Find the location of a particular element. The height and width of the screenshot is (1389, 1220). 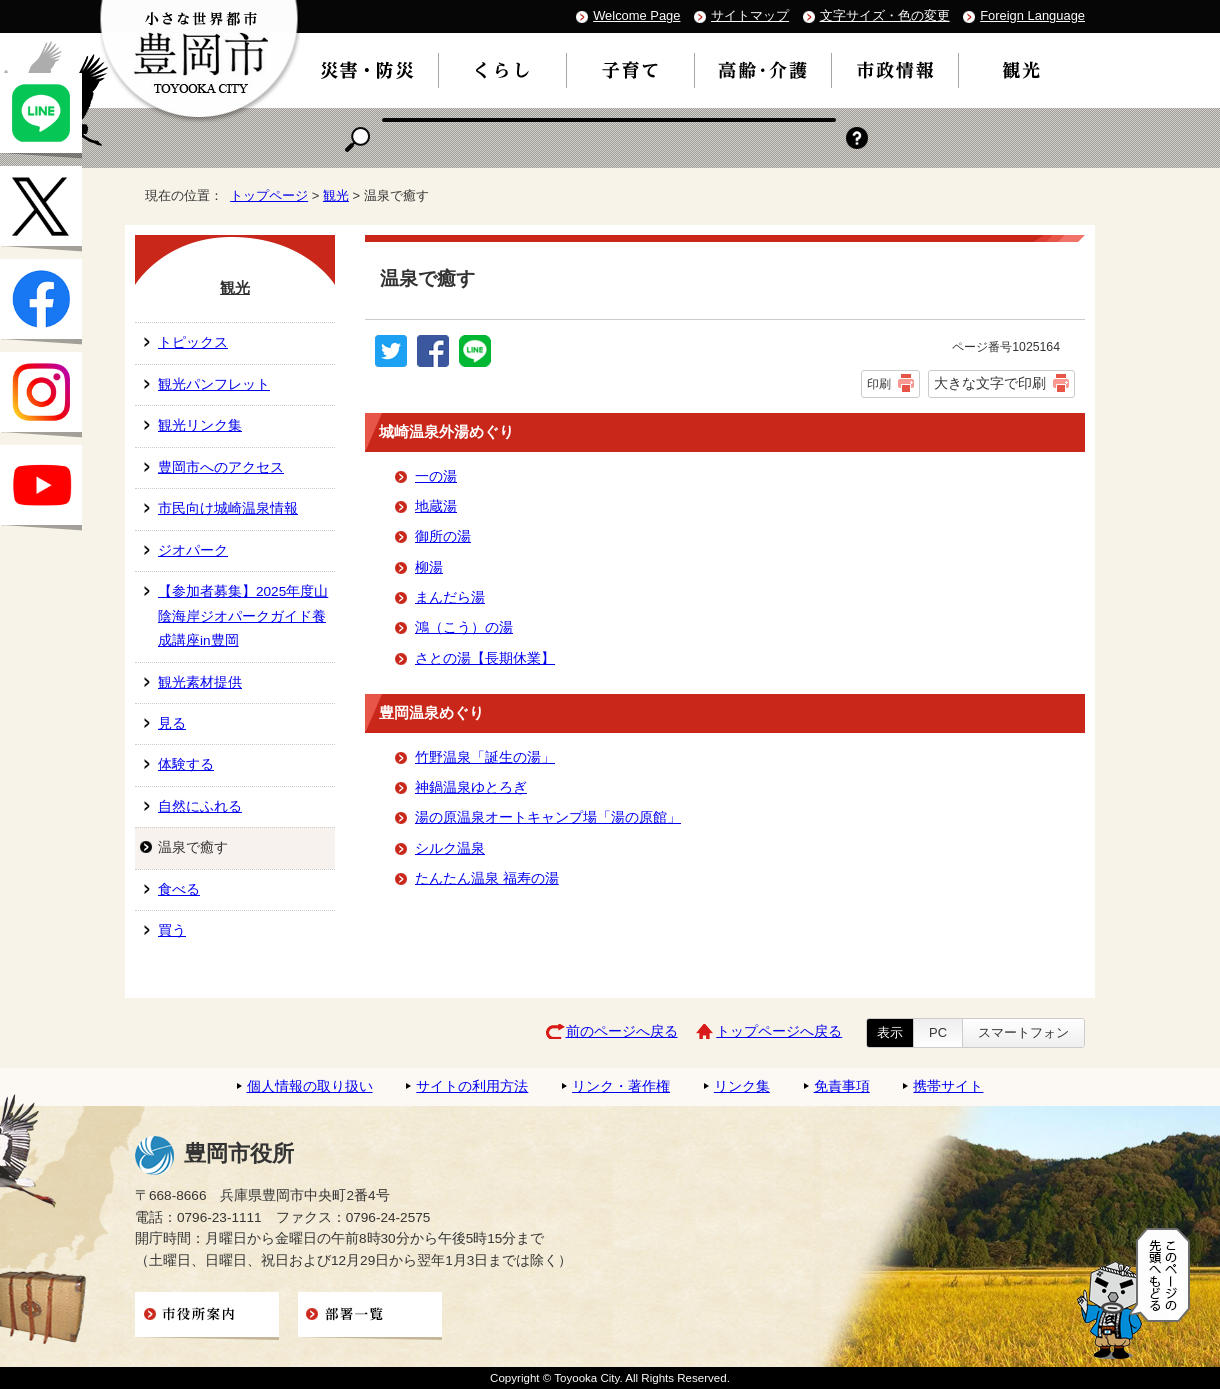

さとの湯【長期休業】 is located at coordinates (485, 658).